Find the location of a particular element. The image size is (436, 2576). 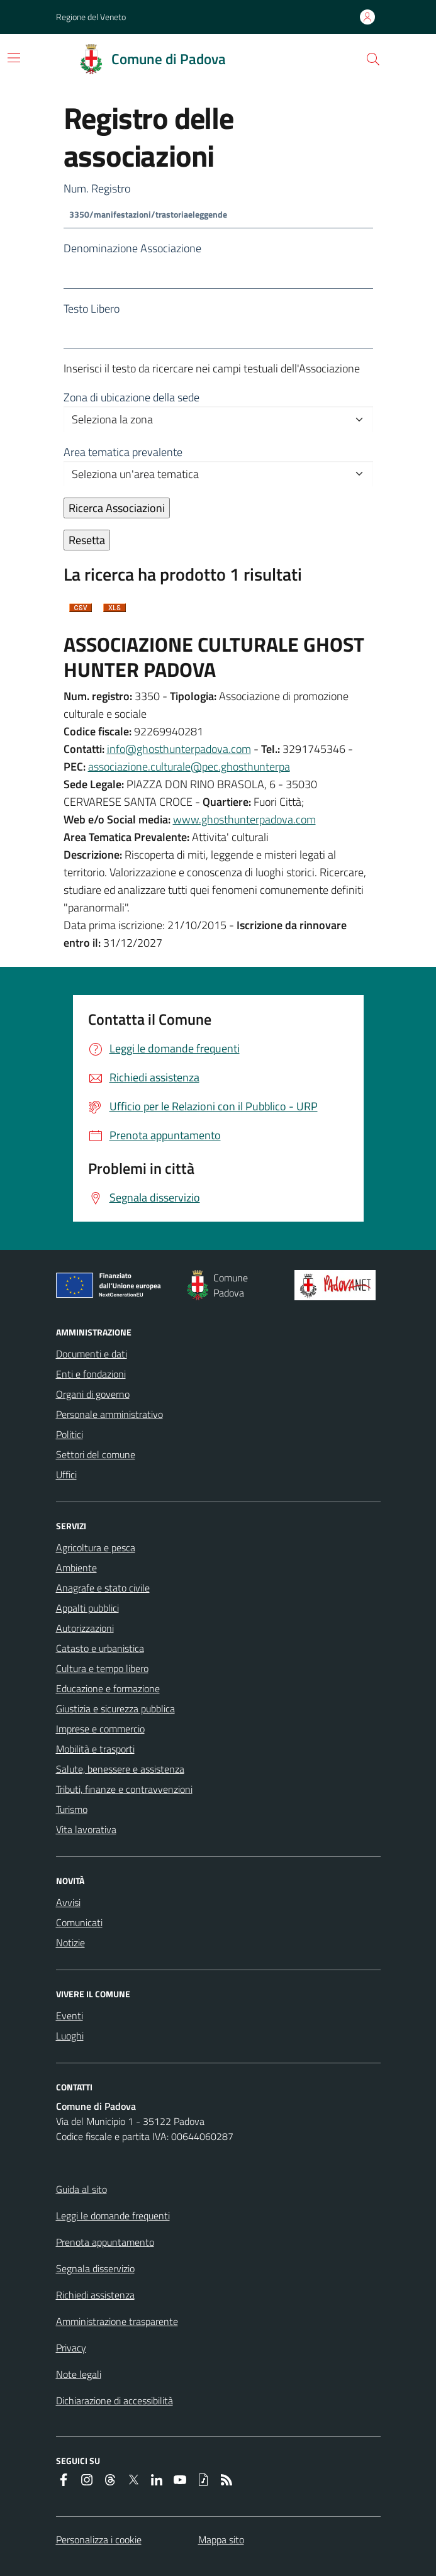

Mobilità e trasporti is located at coordinates (95, 1748).